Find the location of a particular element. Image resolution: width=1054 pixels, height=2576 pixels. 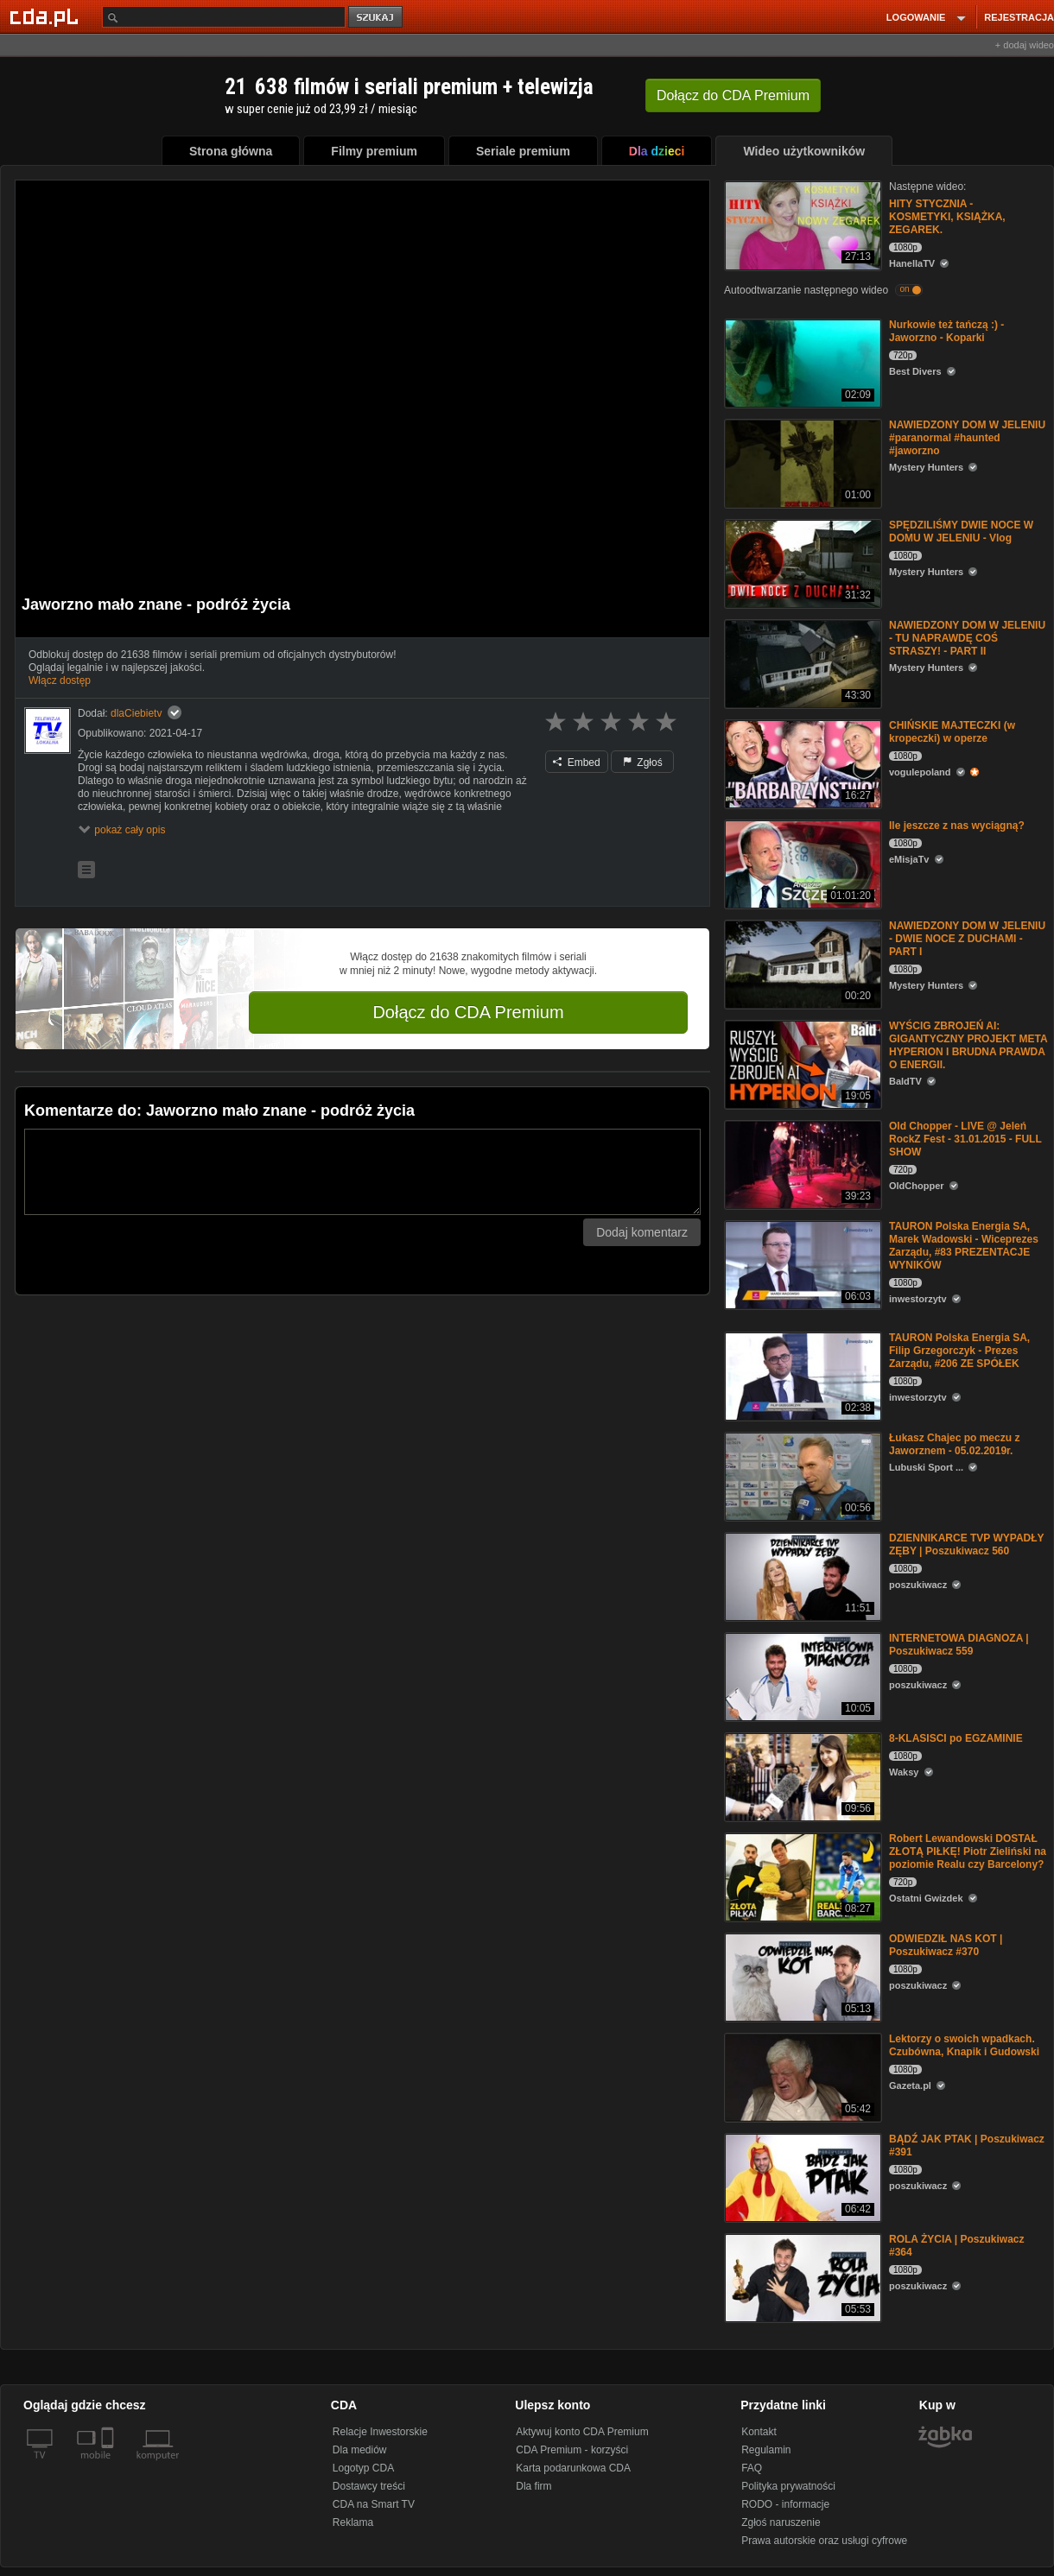

WYŚCIG ZBROJEŃ AI: GIGANTYCZNY PROJEKT META HYPERION I BRUDNA PRAWDA O ENERGII. is located at coordinates (968, 1045).